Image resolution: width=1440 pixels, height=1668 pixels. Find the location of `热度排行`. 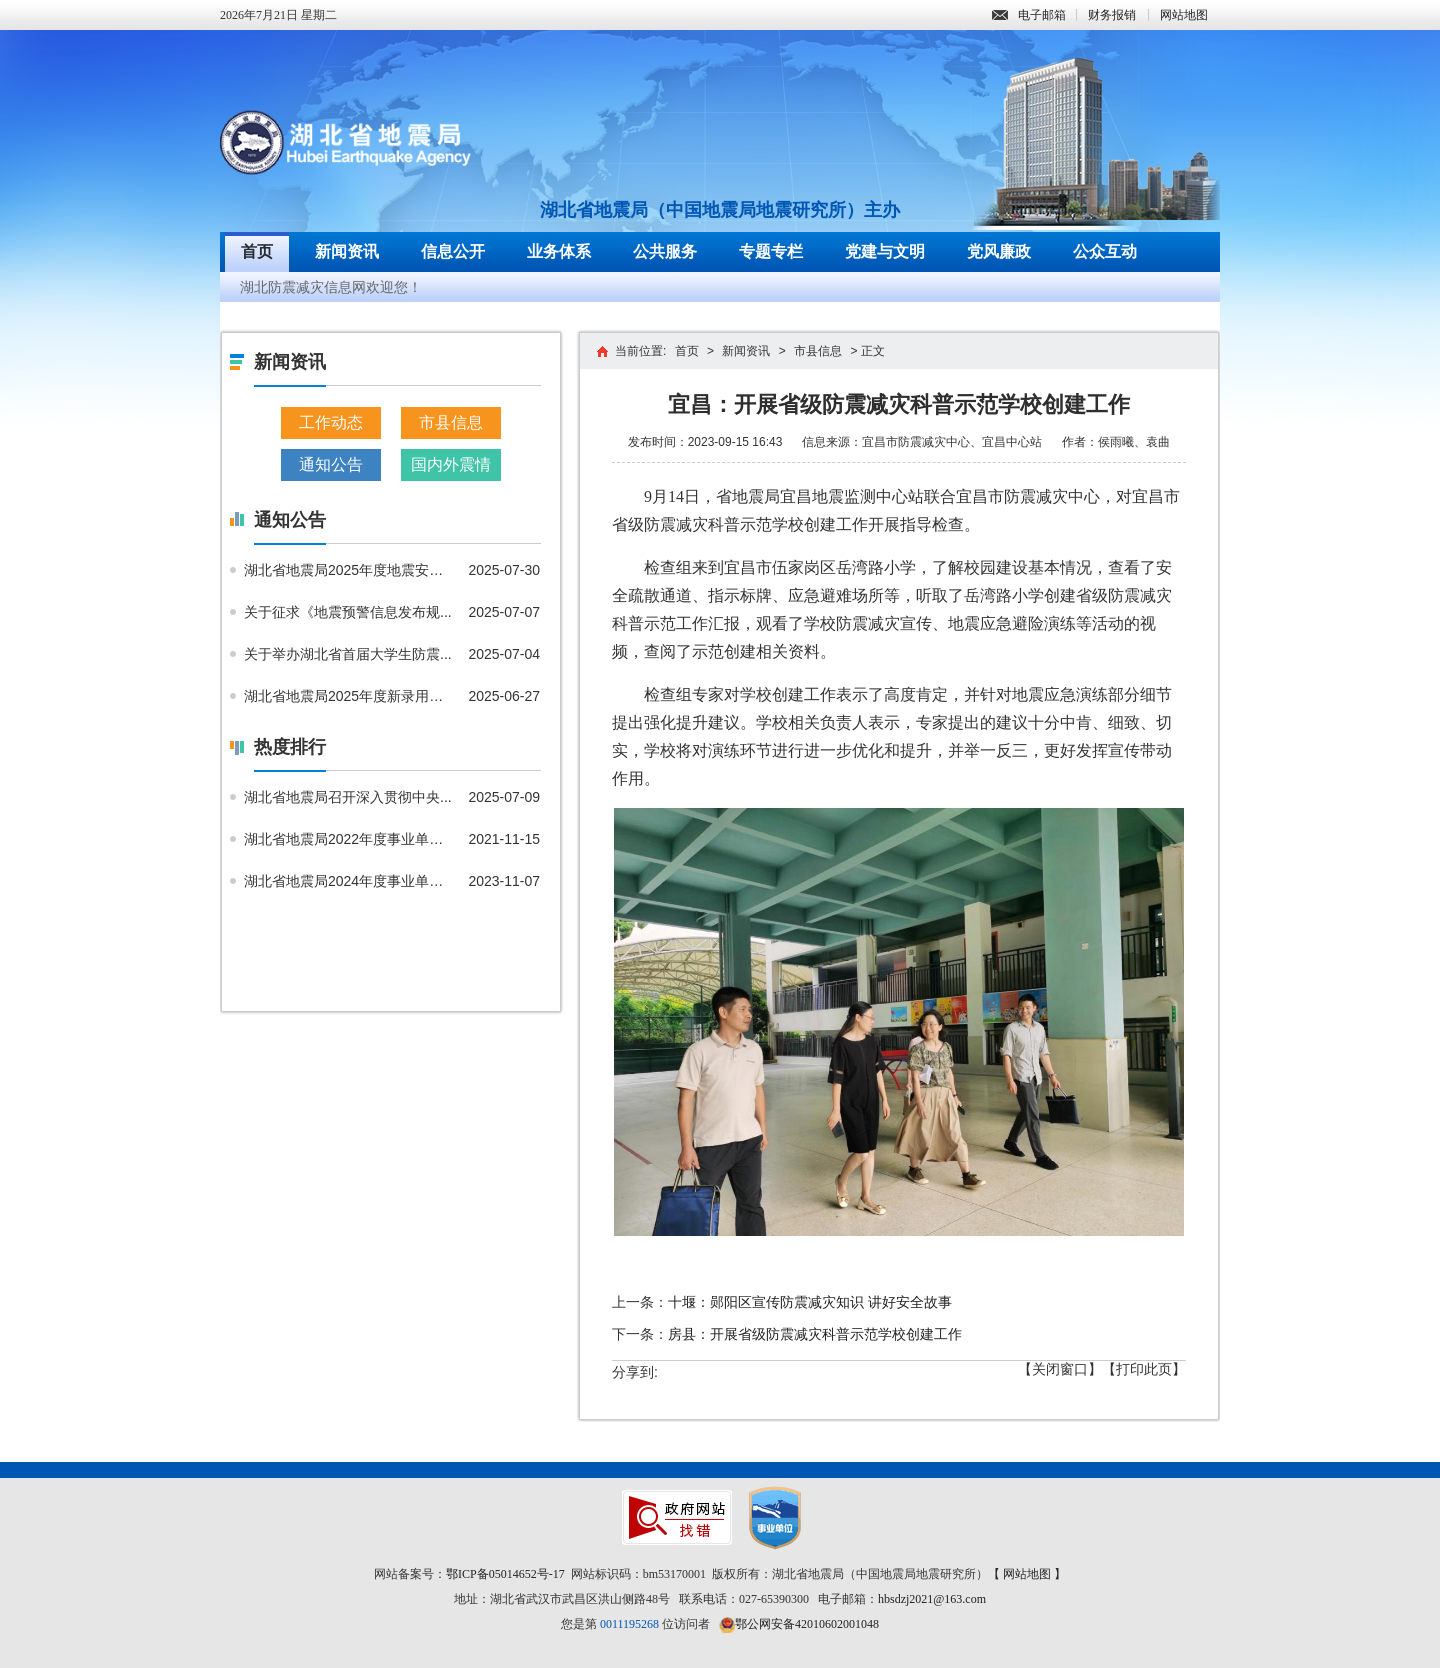

热度排行 is located at coordinates (290, 747).